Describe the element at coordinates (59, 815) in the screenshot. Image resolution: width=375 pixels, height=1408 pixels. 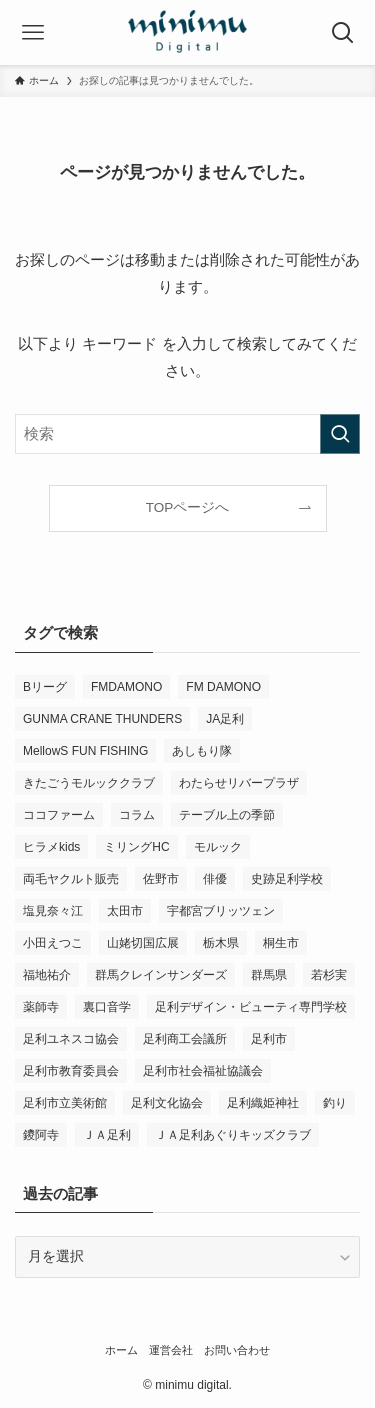
I see `ココファーム [ココファーム (2個の項目)]` at that location.